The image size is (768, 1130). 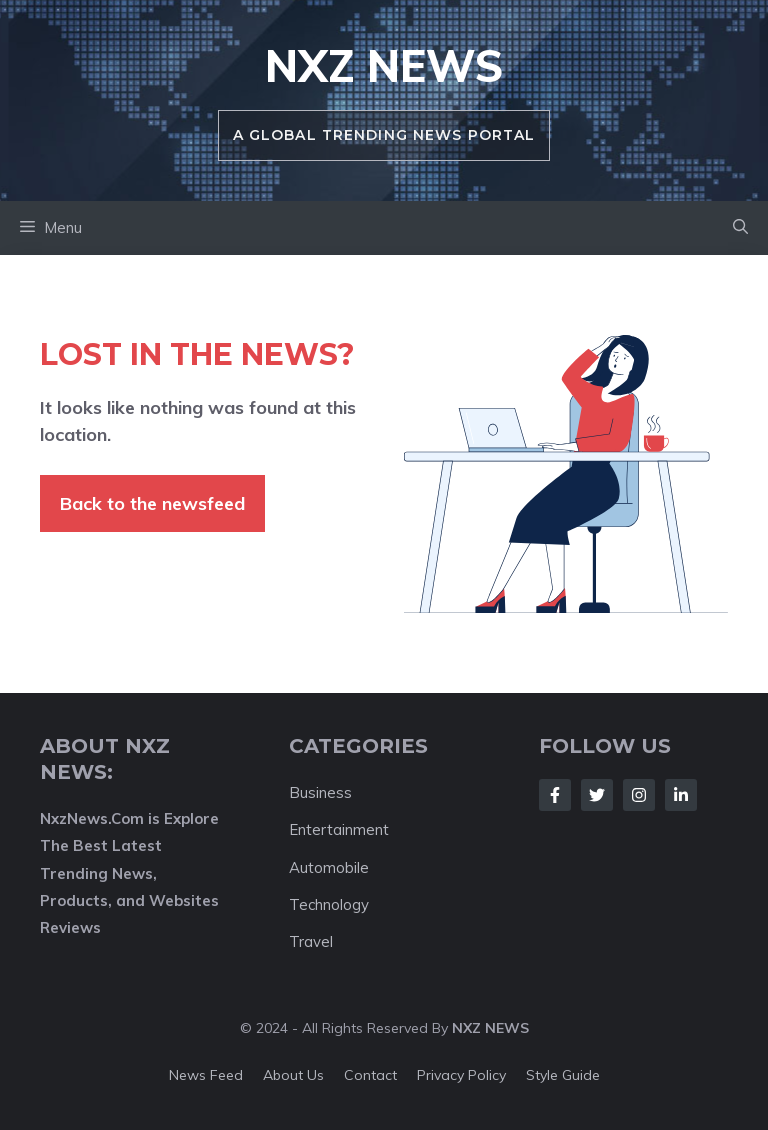 What do you see at coordinates (555, 795) in the screenshot?
I see `[Follow Us on Facebook]` at bounding box center [555, 795].